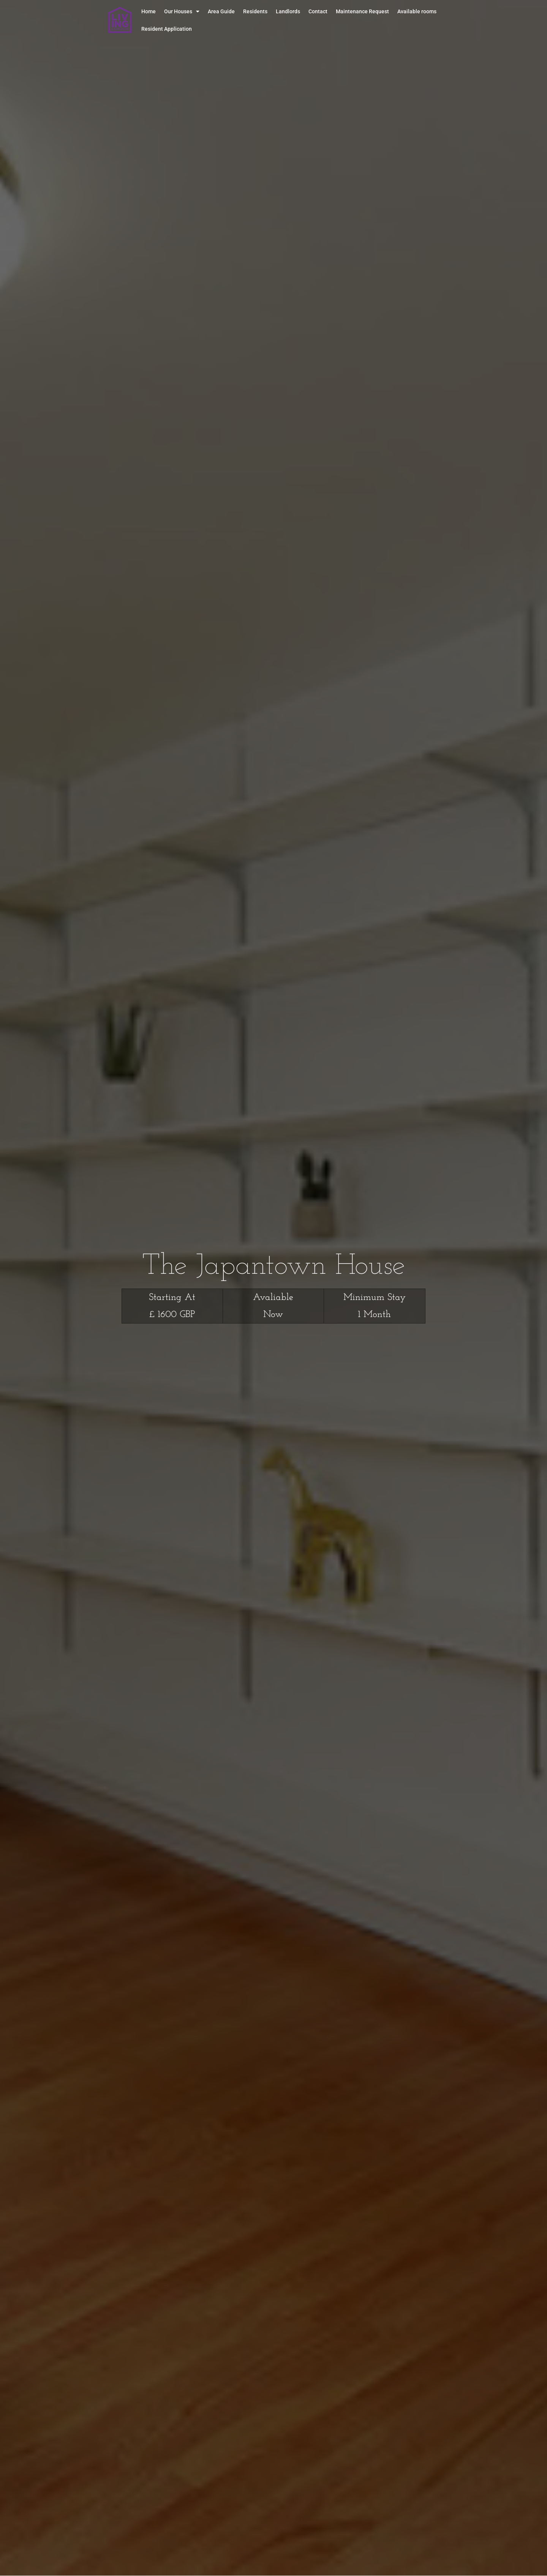  What do you see at coordinates (288, 11) in the screenshot?
I see `Landlords` at bounding box center [288, 11].